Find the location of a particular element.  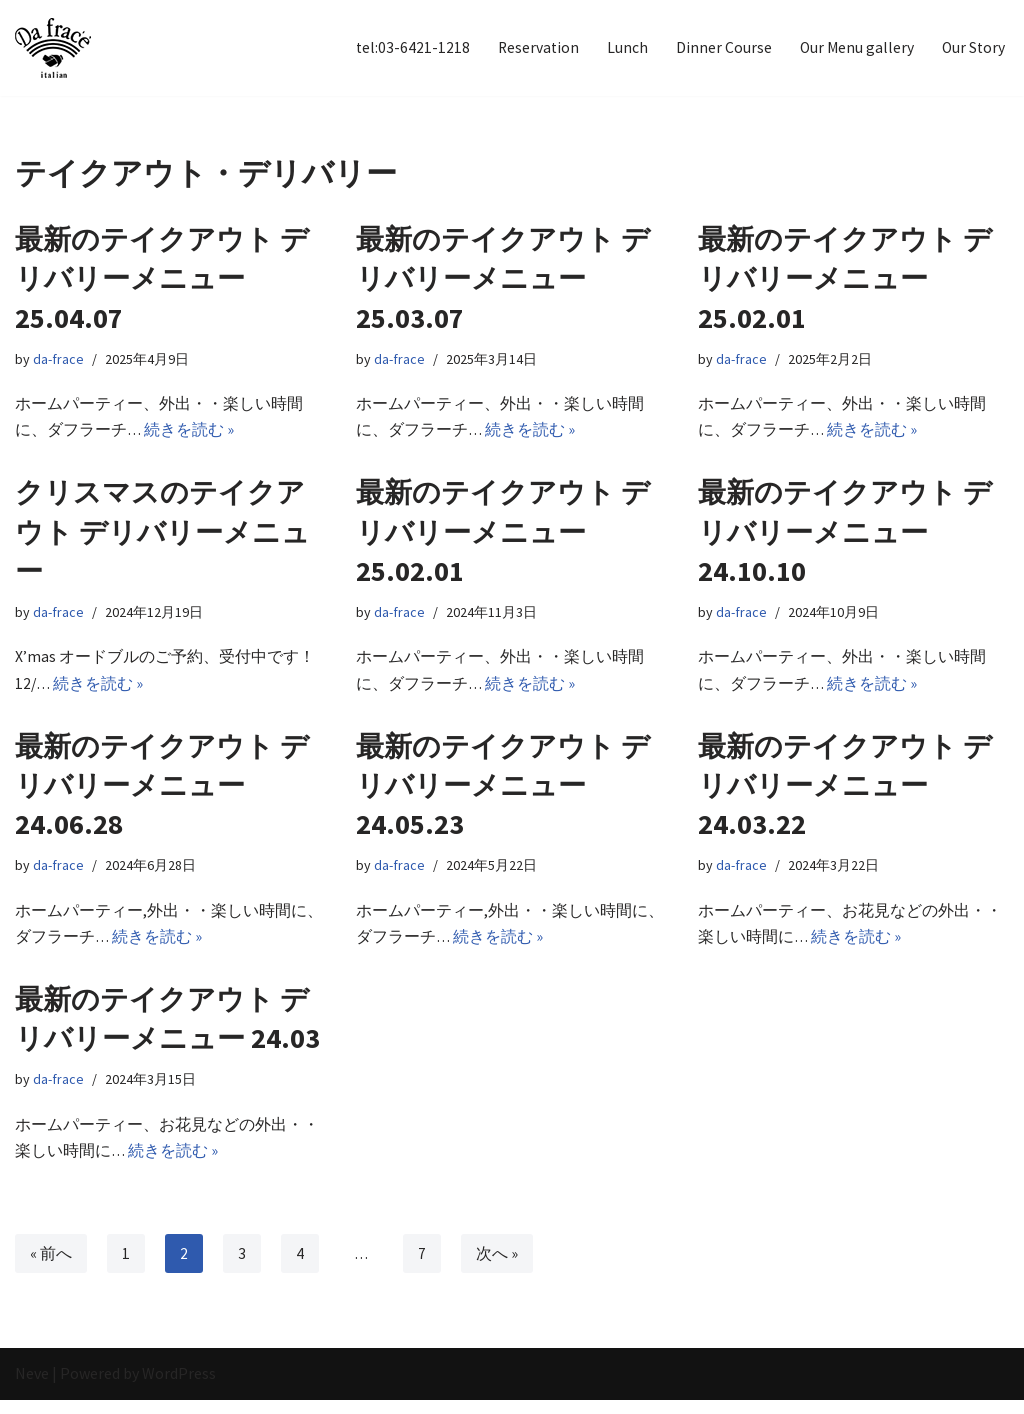

Our Menu gallery is located at coordinates (854, 48).